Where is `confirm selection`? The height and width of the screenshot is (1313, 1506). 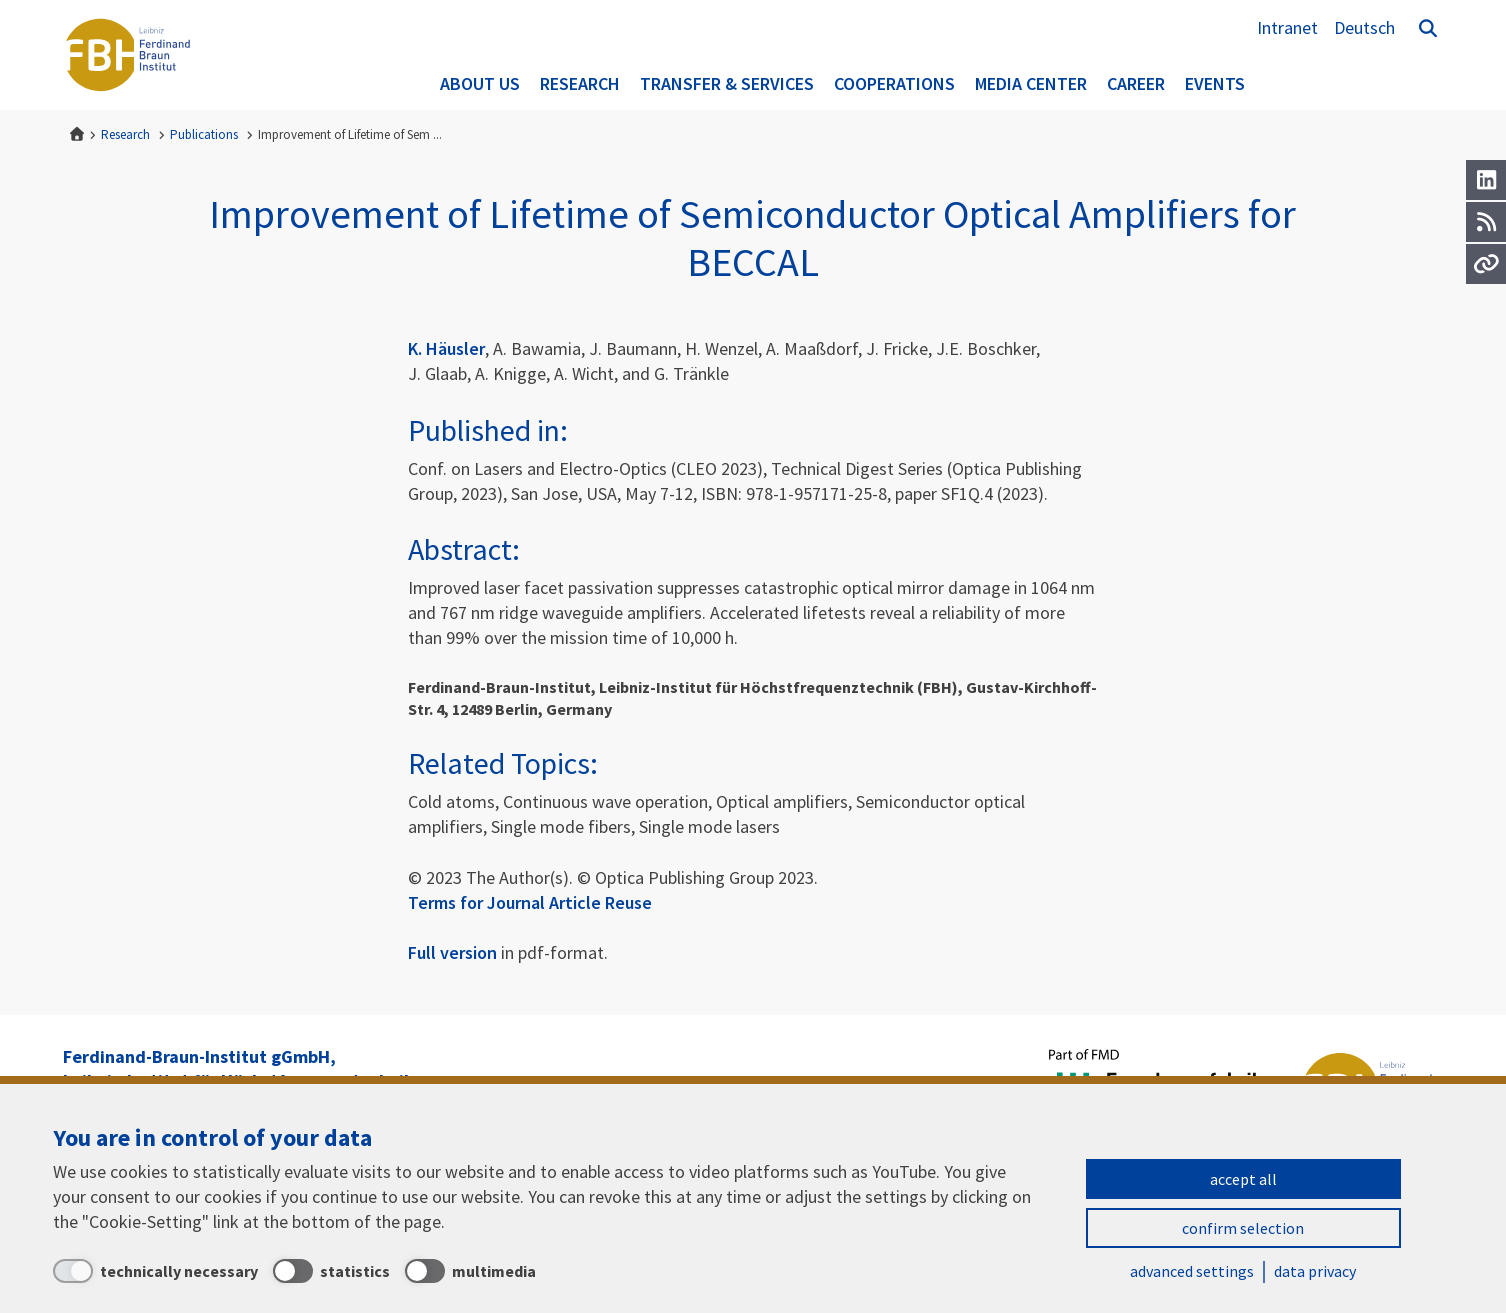
confirm selection is located at coordinates (1243, 1228).